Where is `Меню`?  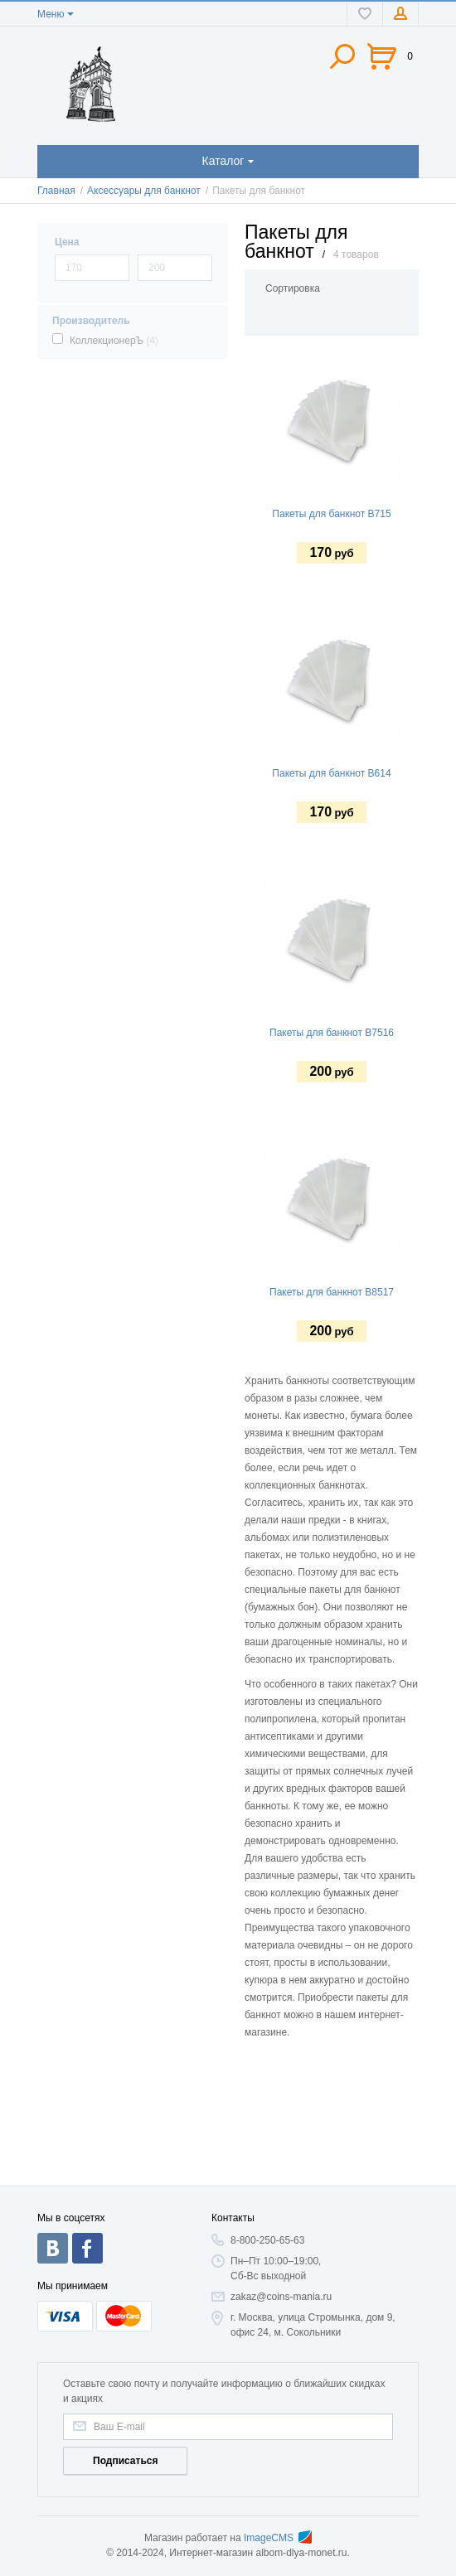 Меню is located at coordinates (50, 14).